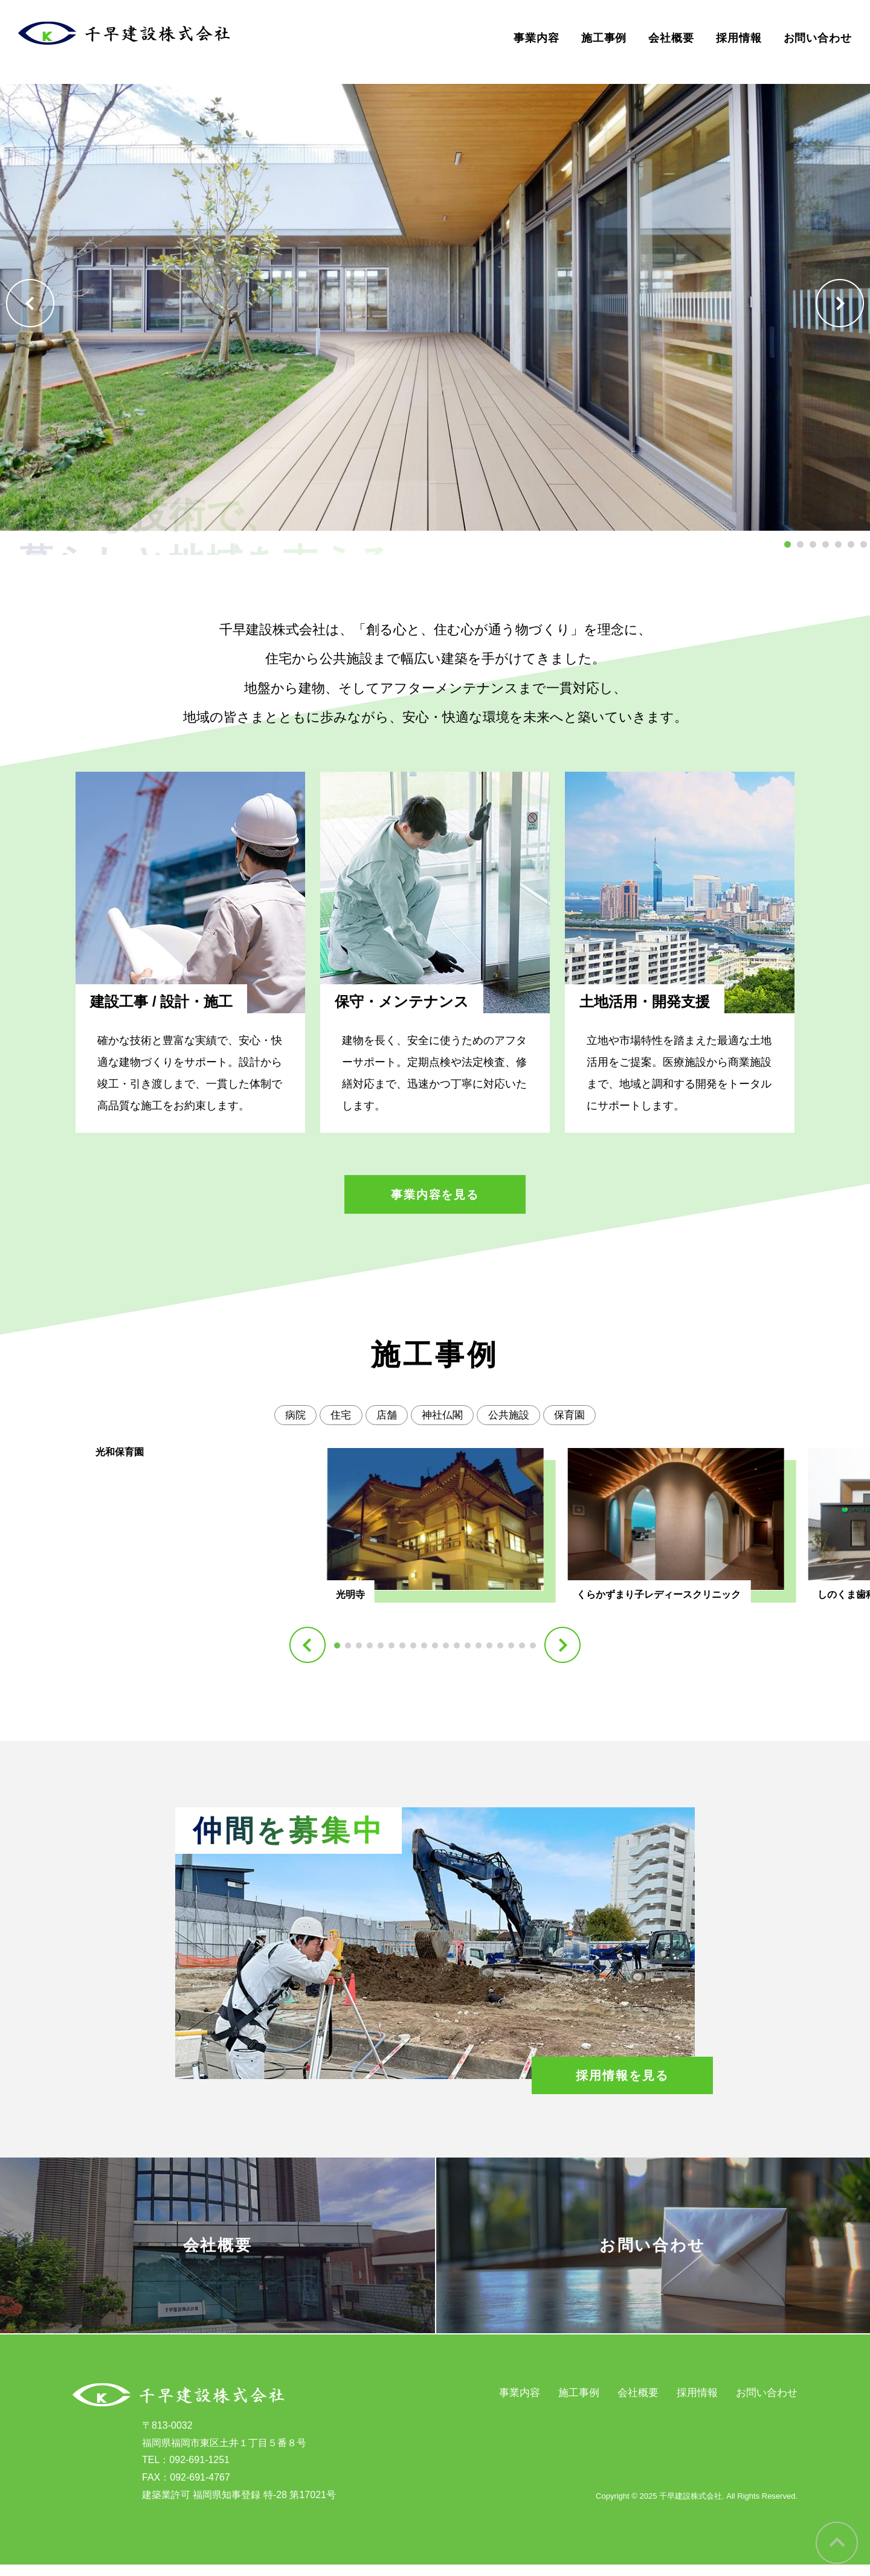 The height and width of the screenshot is (2576, 870). I want to click on 公共施設, so click(512, 1416).